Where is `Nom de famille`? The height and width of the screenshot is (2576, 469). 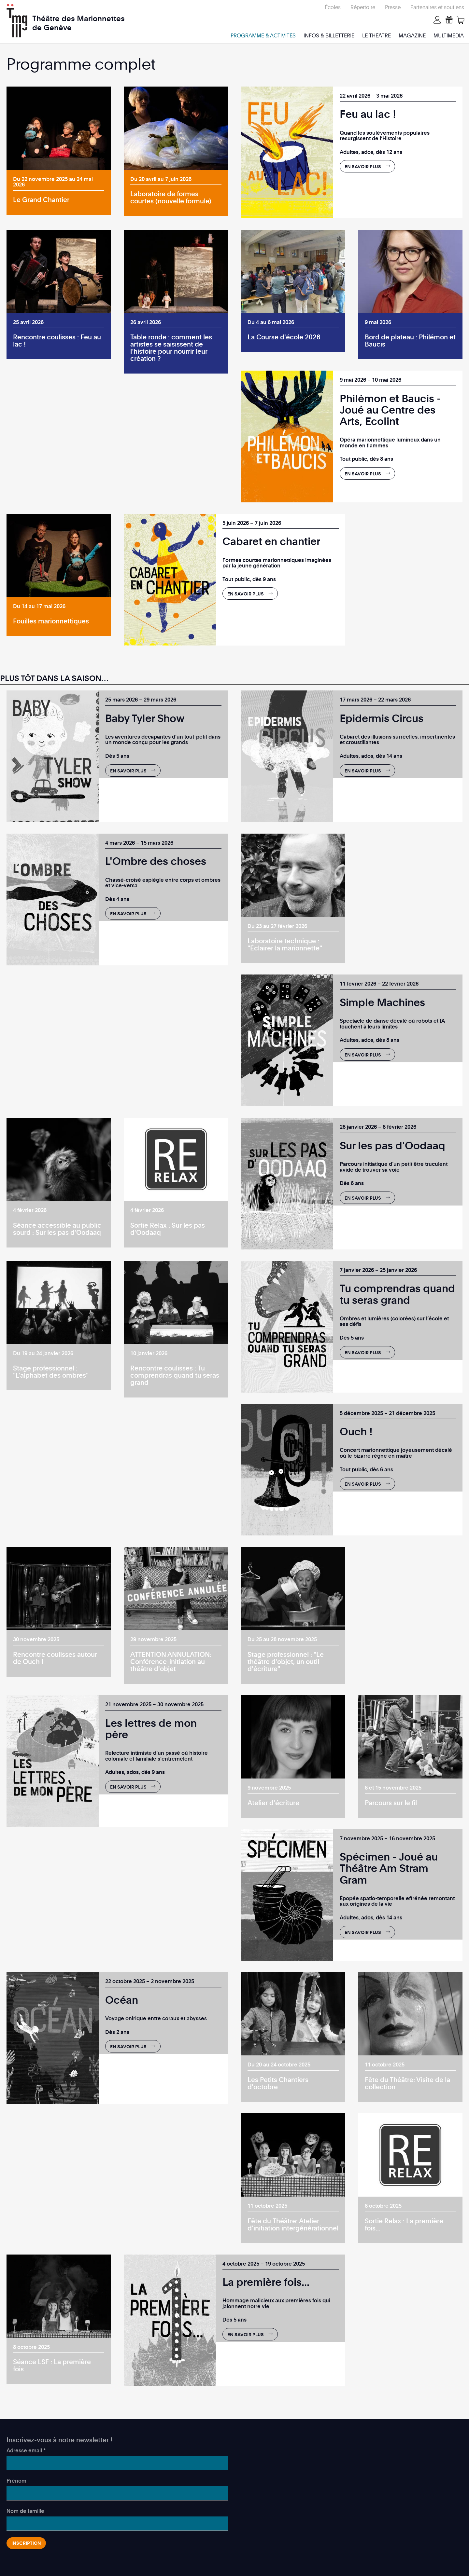
Nom de famille is located at coordinates (25, 2511).